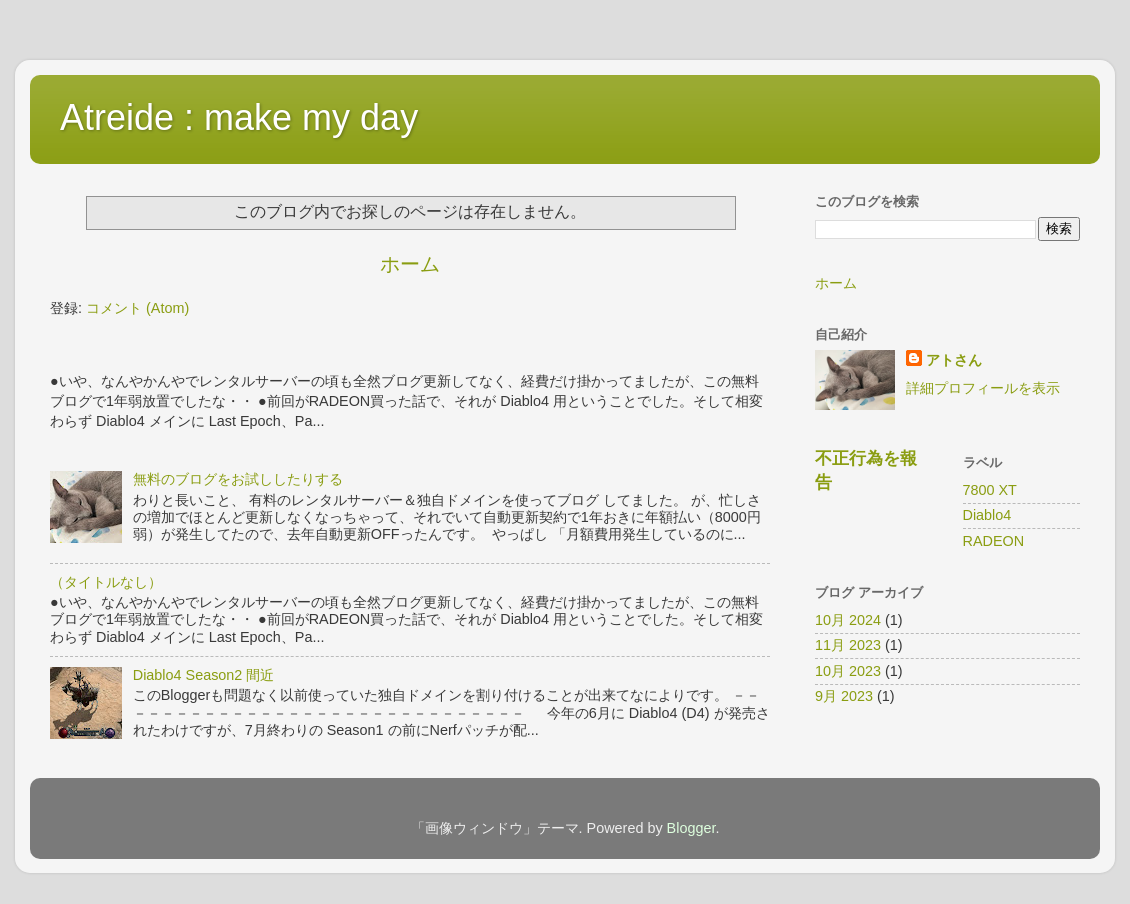  I want to click on Atreide : make my day, so click(239, 117).